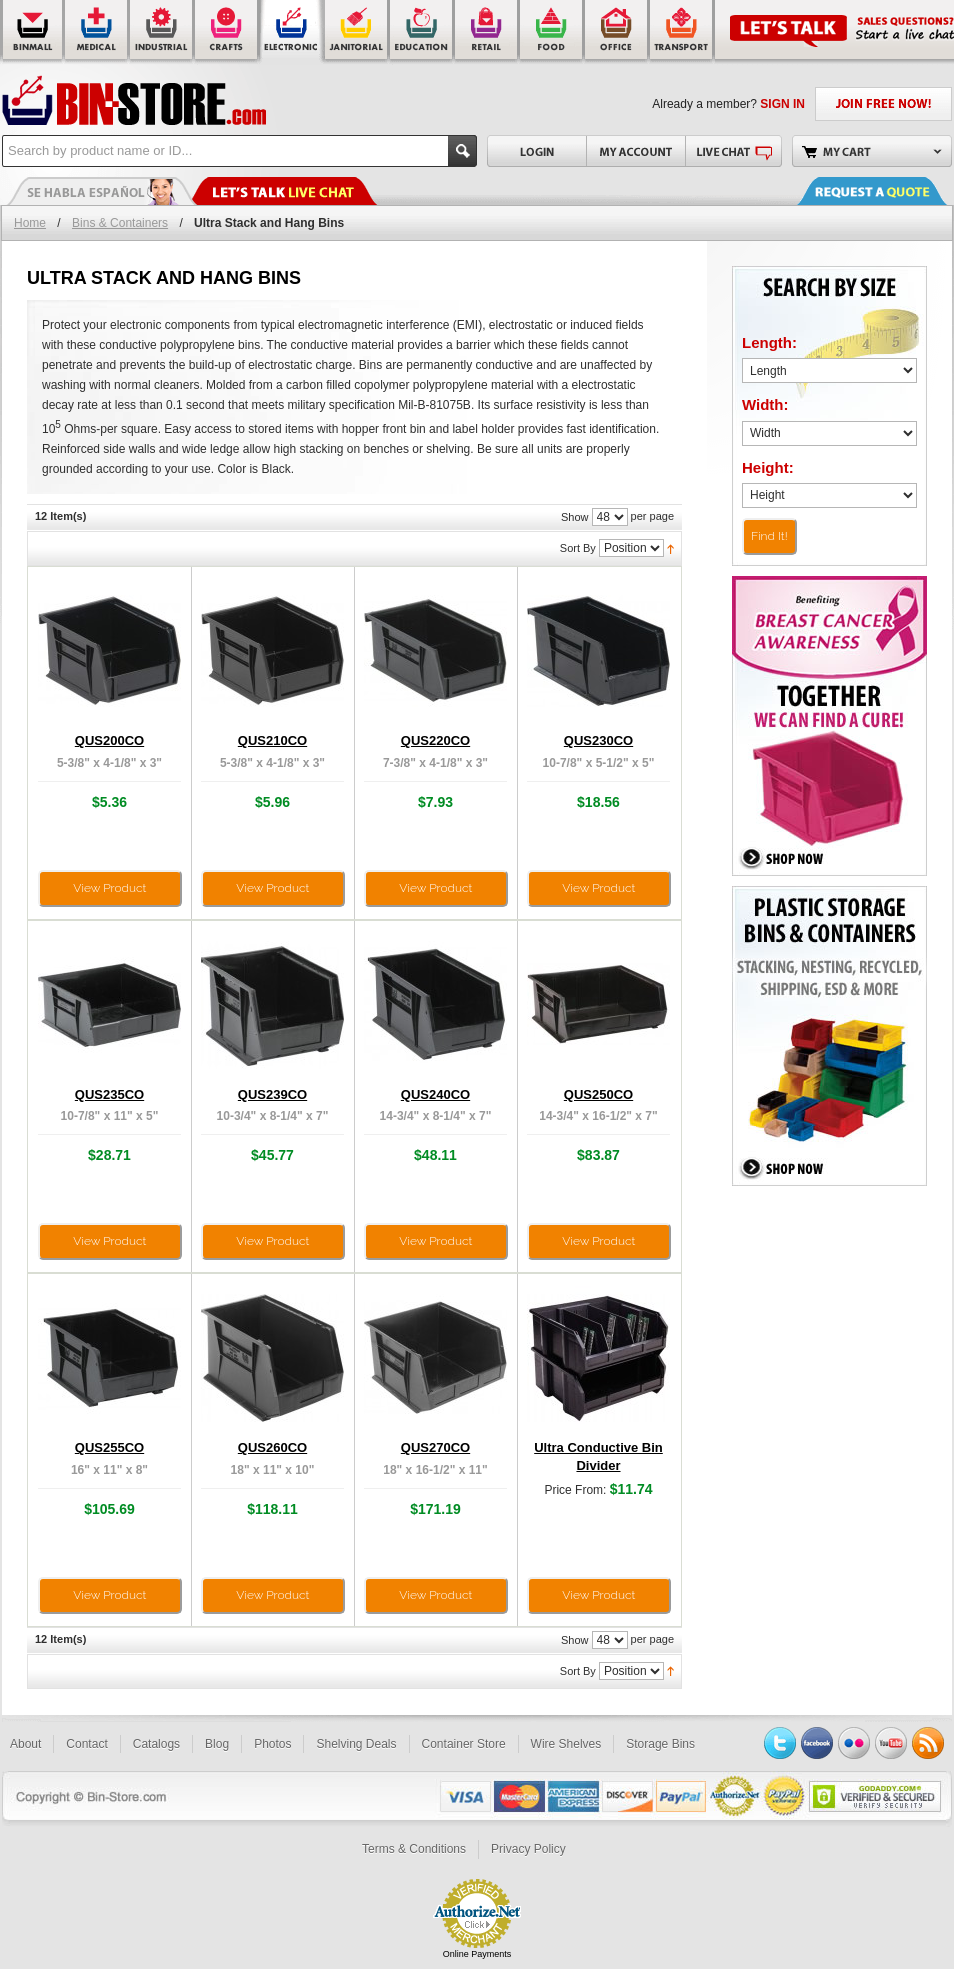 The image size is (954, 1969). Describe the element at coordinates (86, 1744) in the screenshot. I see `Contact` at that location.